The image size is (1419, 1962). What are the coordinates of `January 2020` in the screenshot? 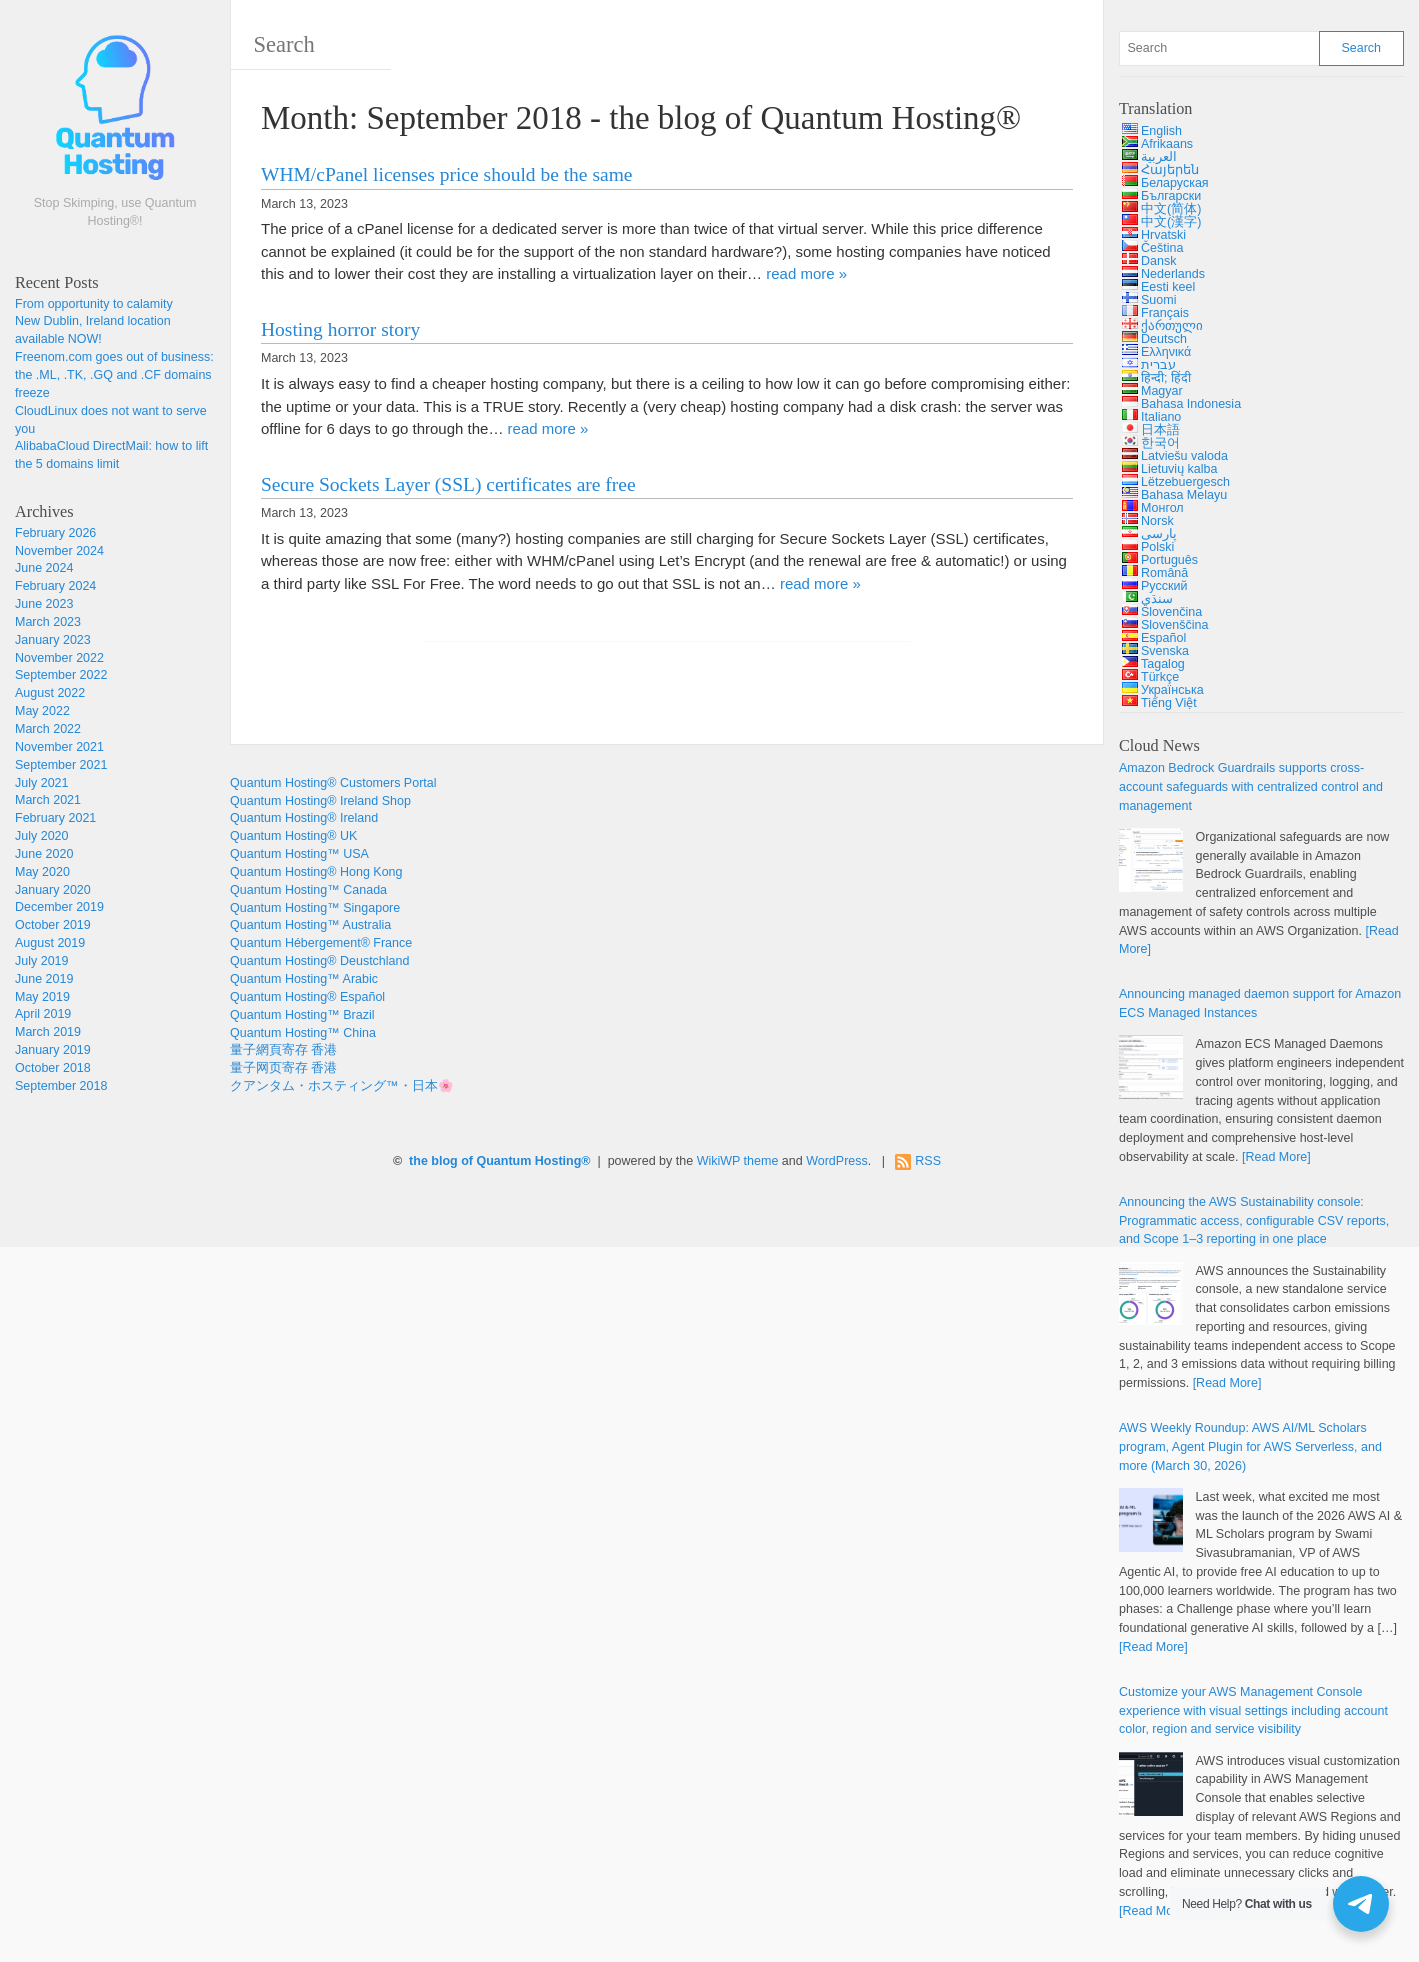 It's located at (53, 890).